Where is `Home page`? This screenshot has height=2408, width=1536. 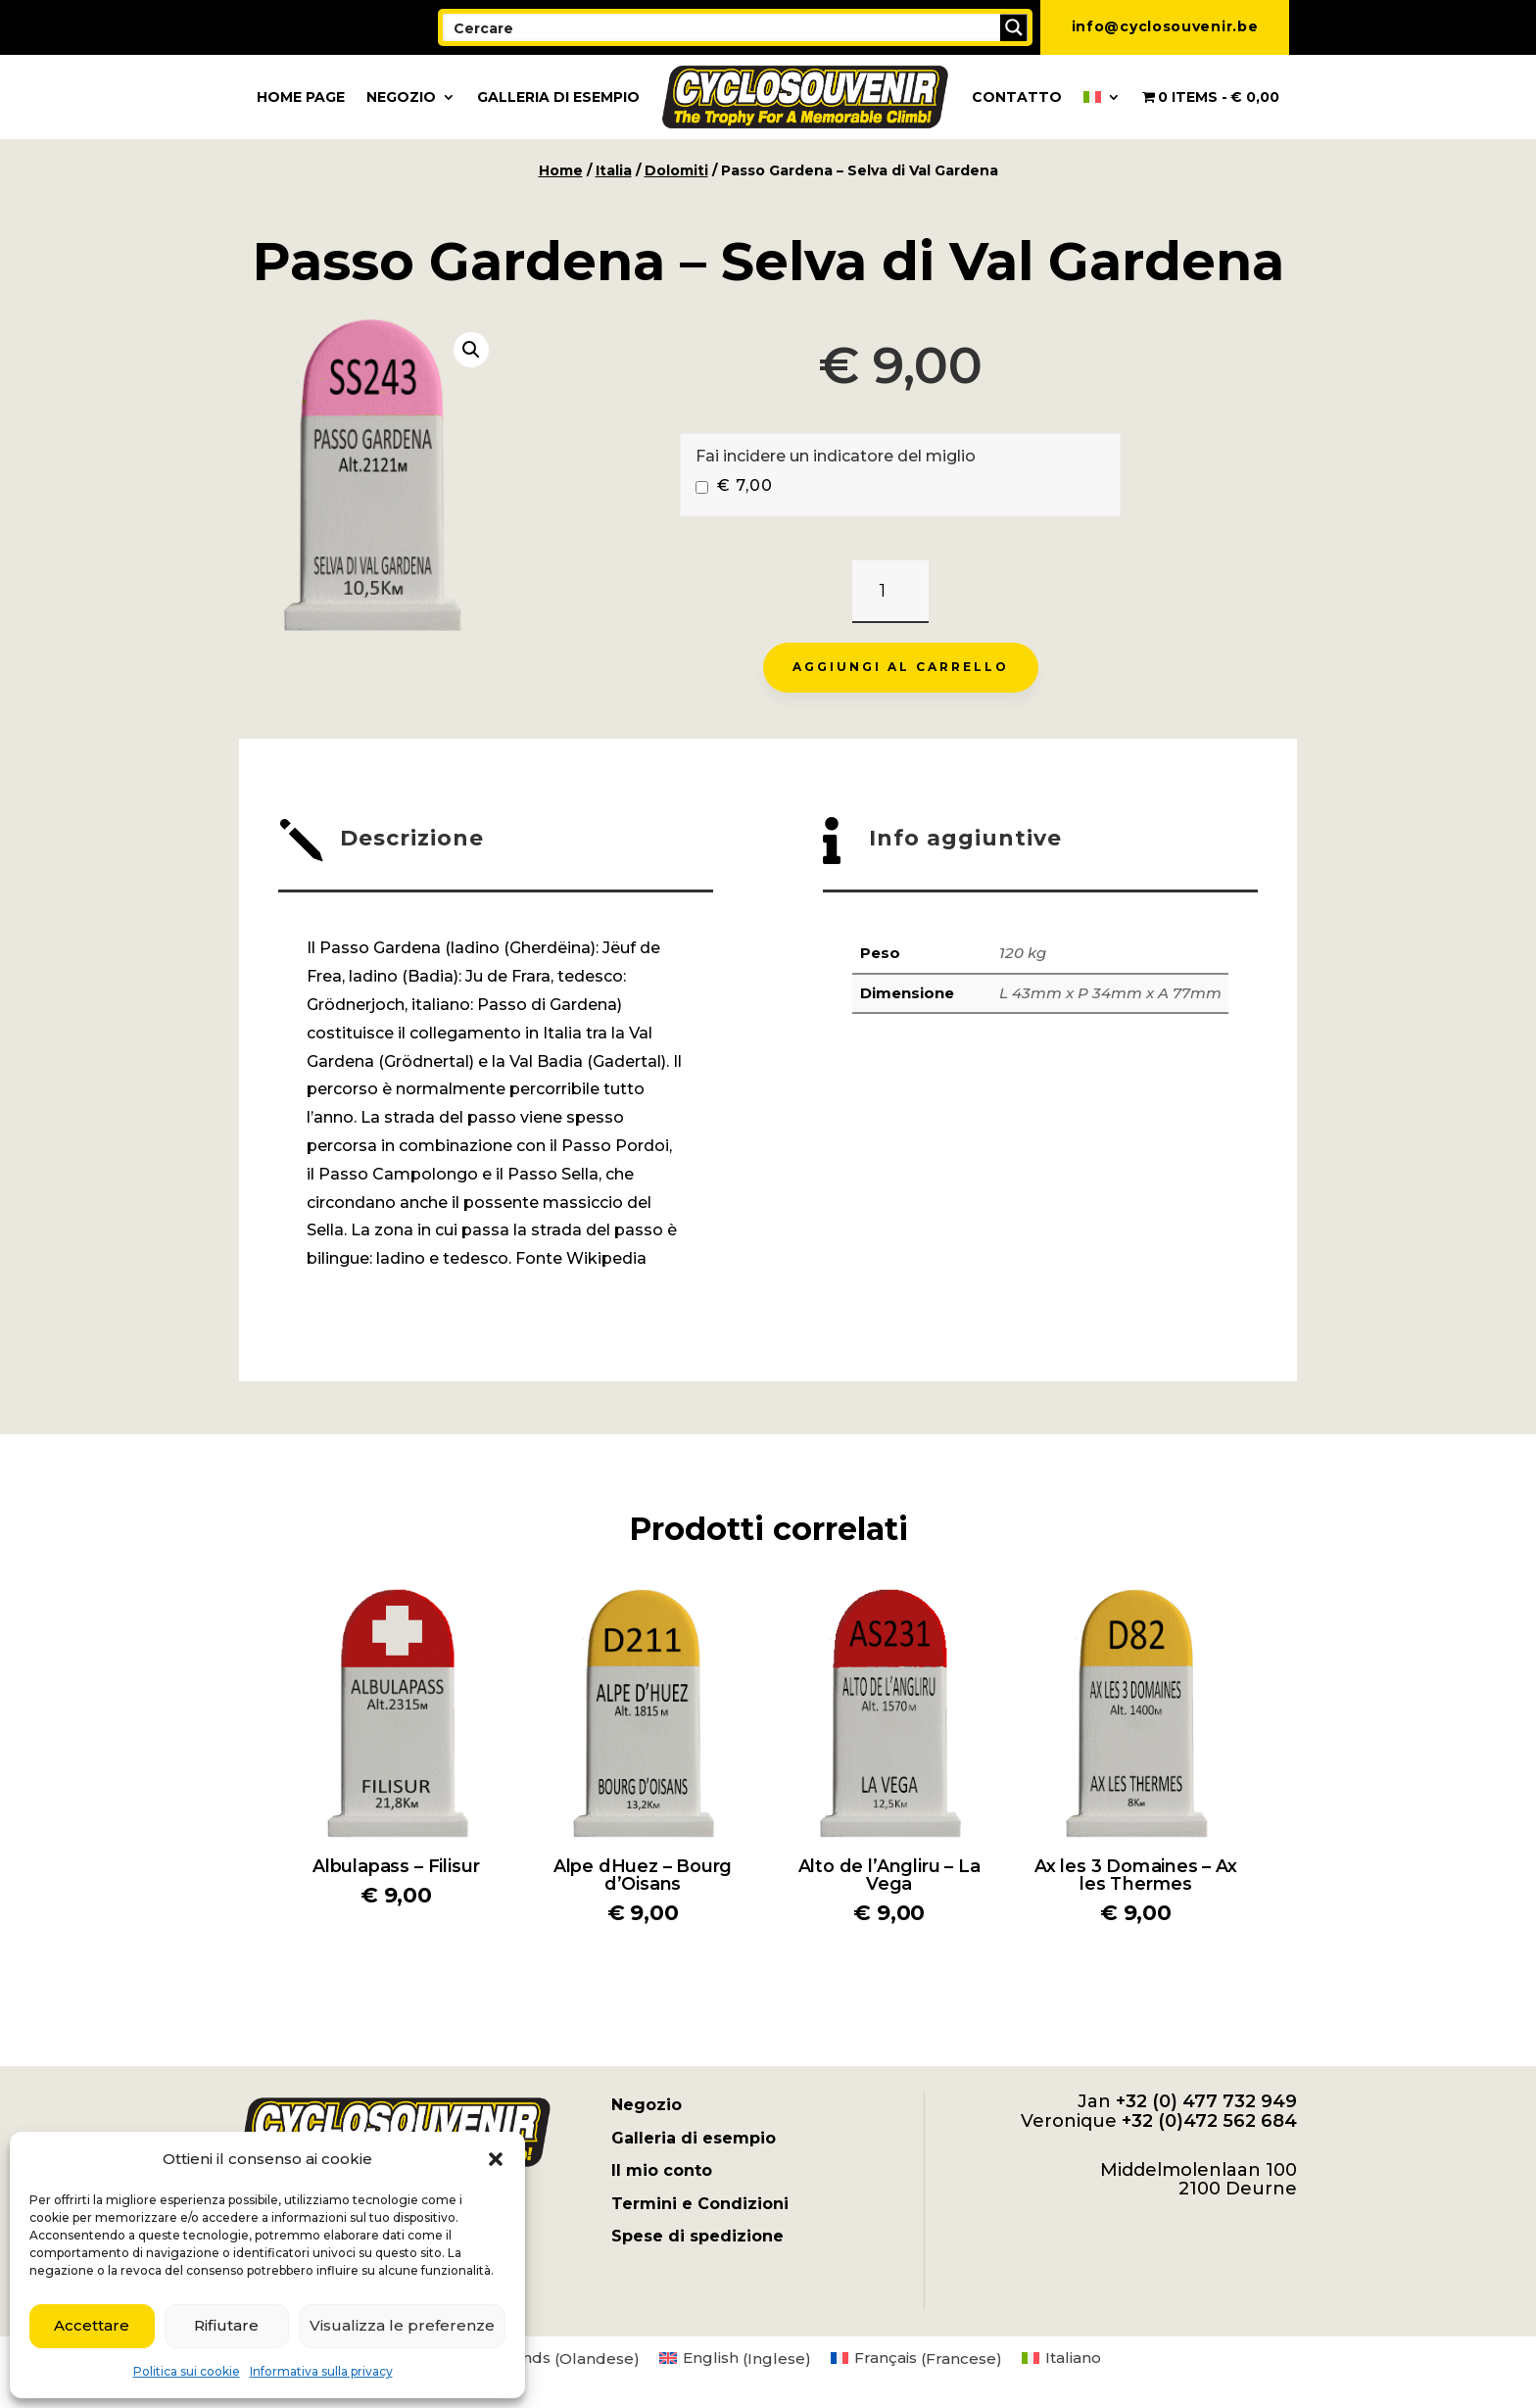
Home page is located at coordinates (301, 97).